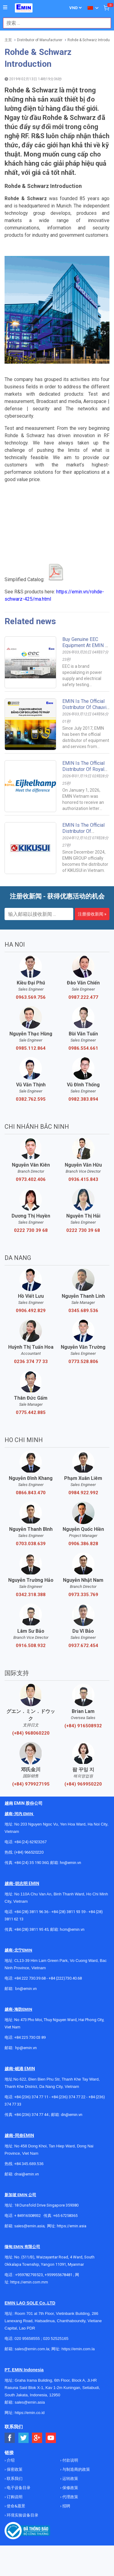 This screenshot has height=2576, width=114. I want to click on dn@emin.vn, so click(71, 2114).